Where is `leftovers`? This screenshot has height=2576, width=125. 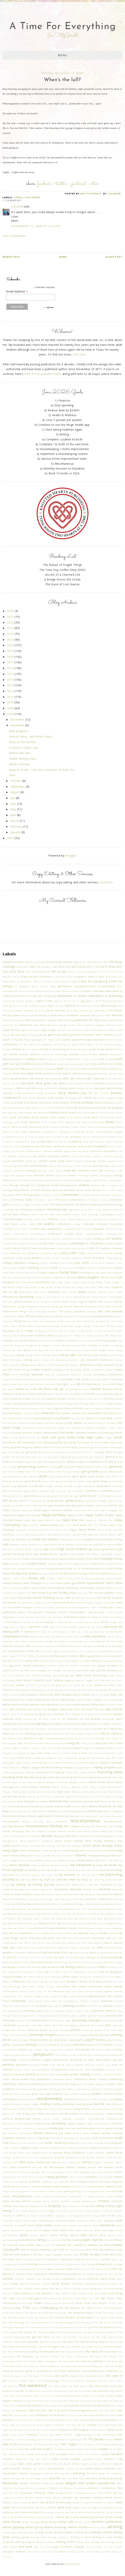
leftovers is located at coordinates (117, 1723).